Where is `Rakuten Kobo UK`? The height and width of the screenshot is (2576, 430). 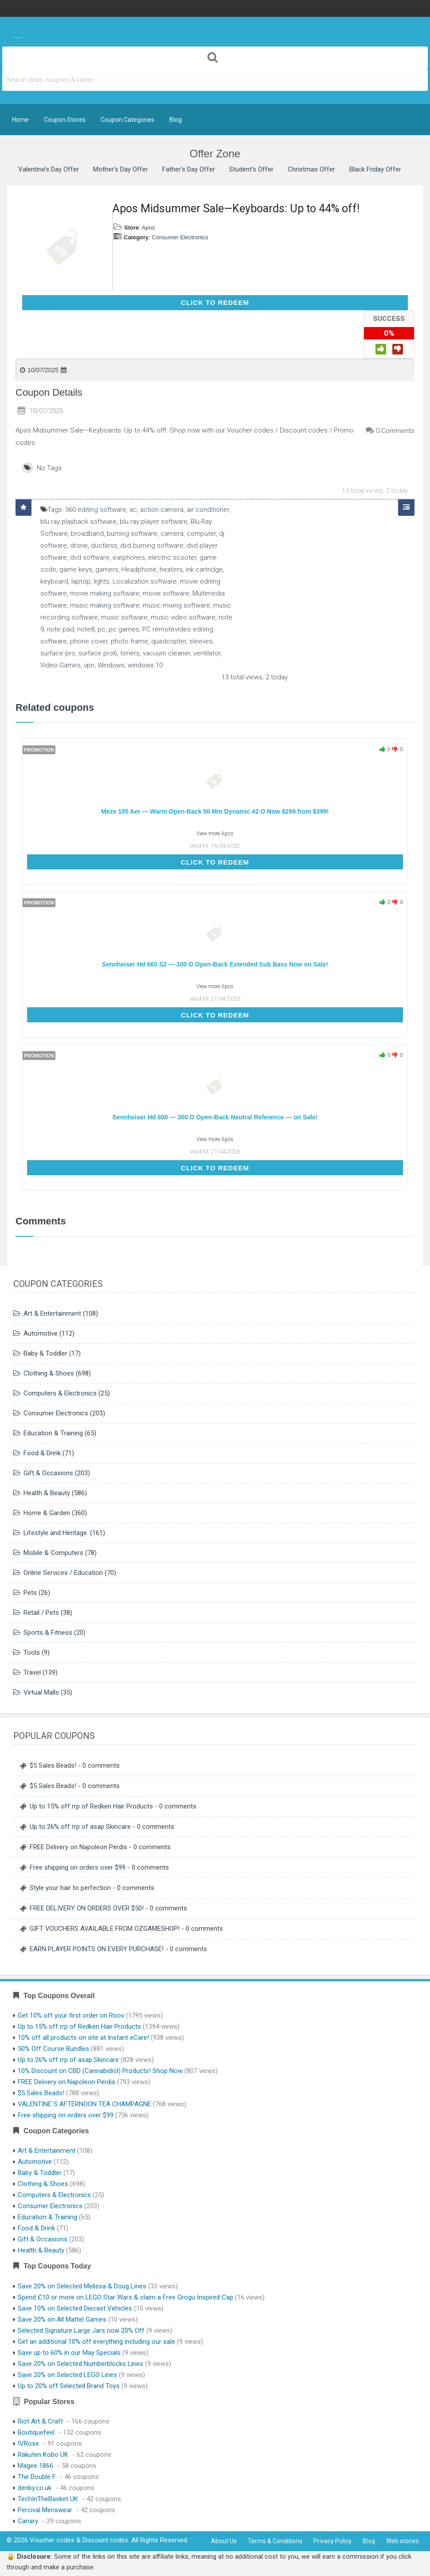
Rakuten Kobo UK is located at coordinates (43, 2455).